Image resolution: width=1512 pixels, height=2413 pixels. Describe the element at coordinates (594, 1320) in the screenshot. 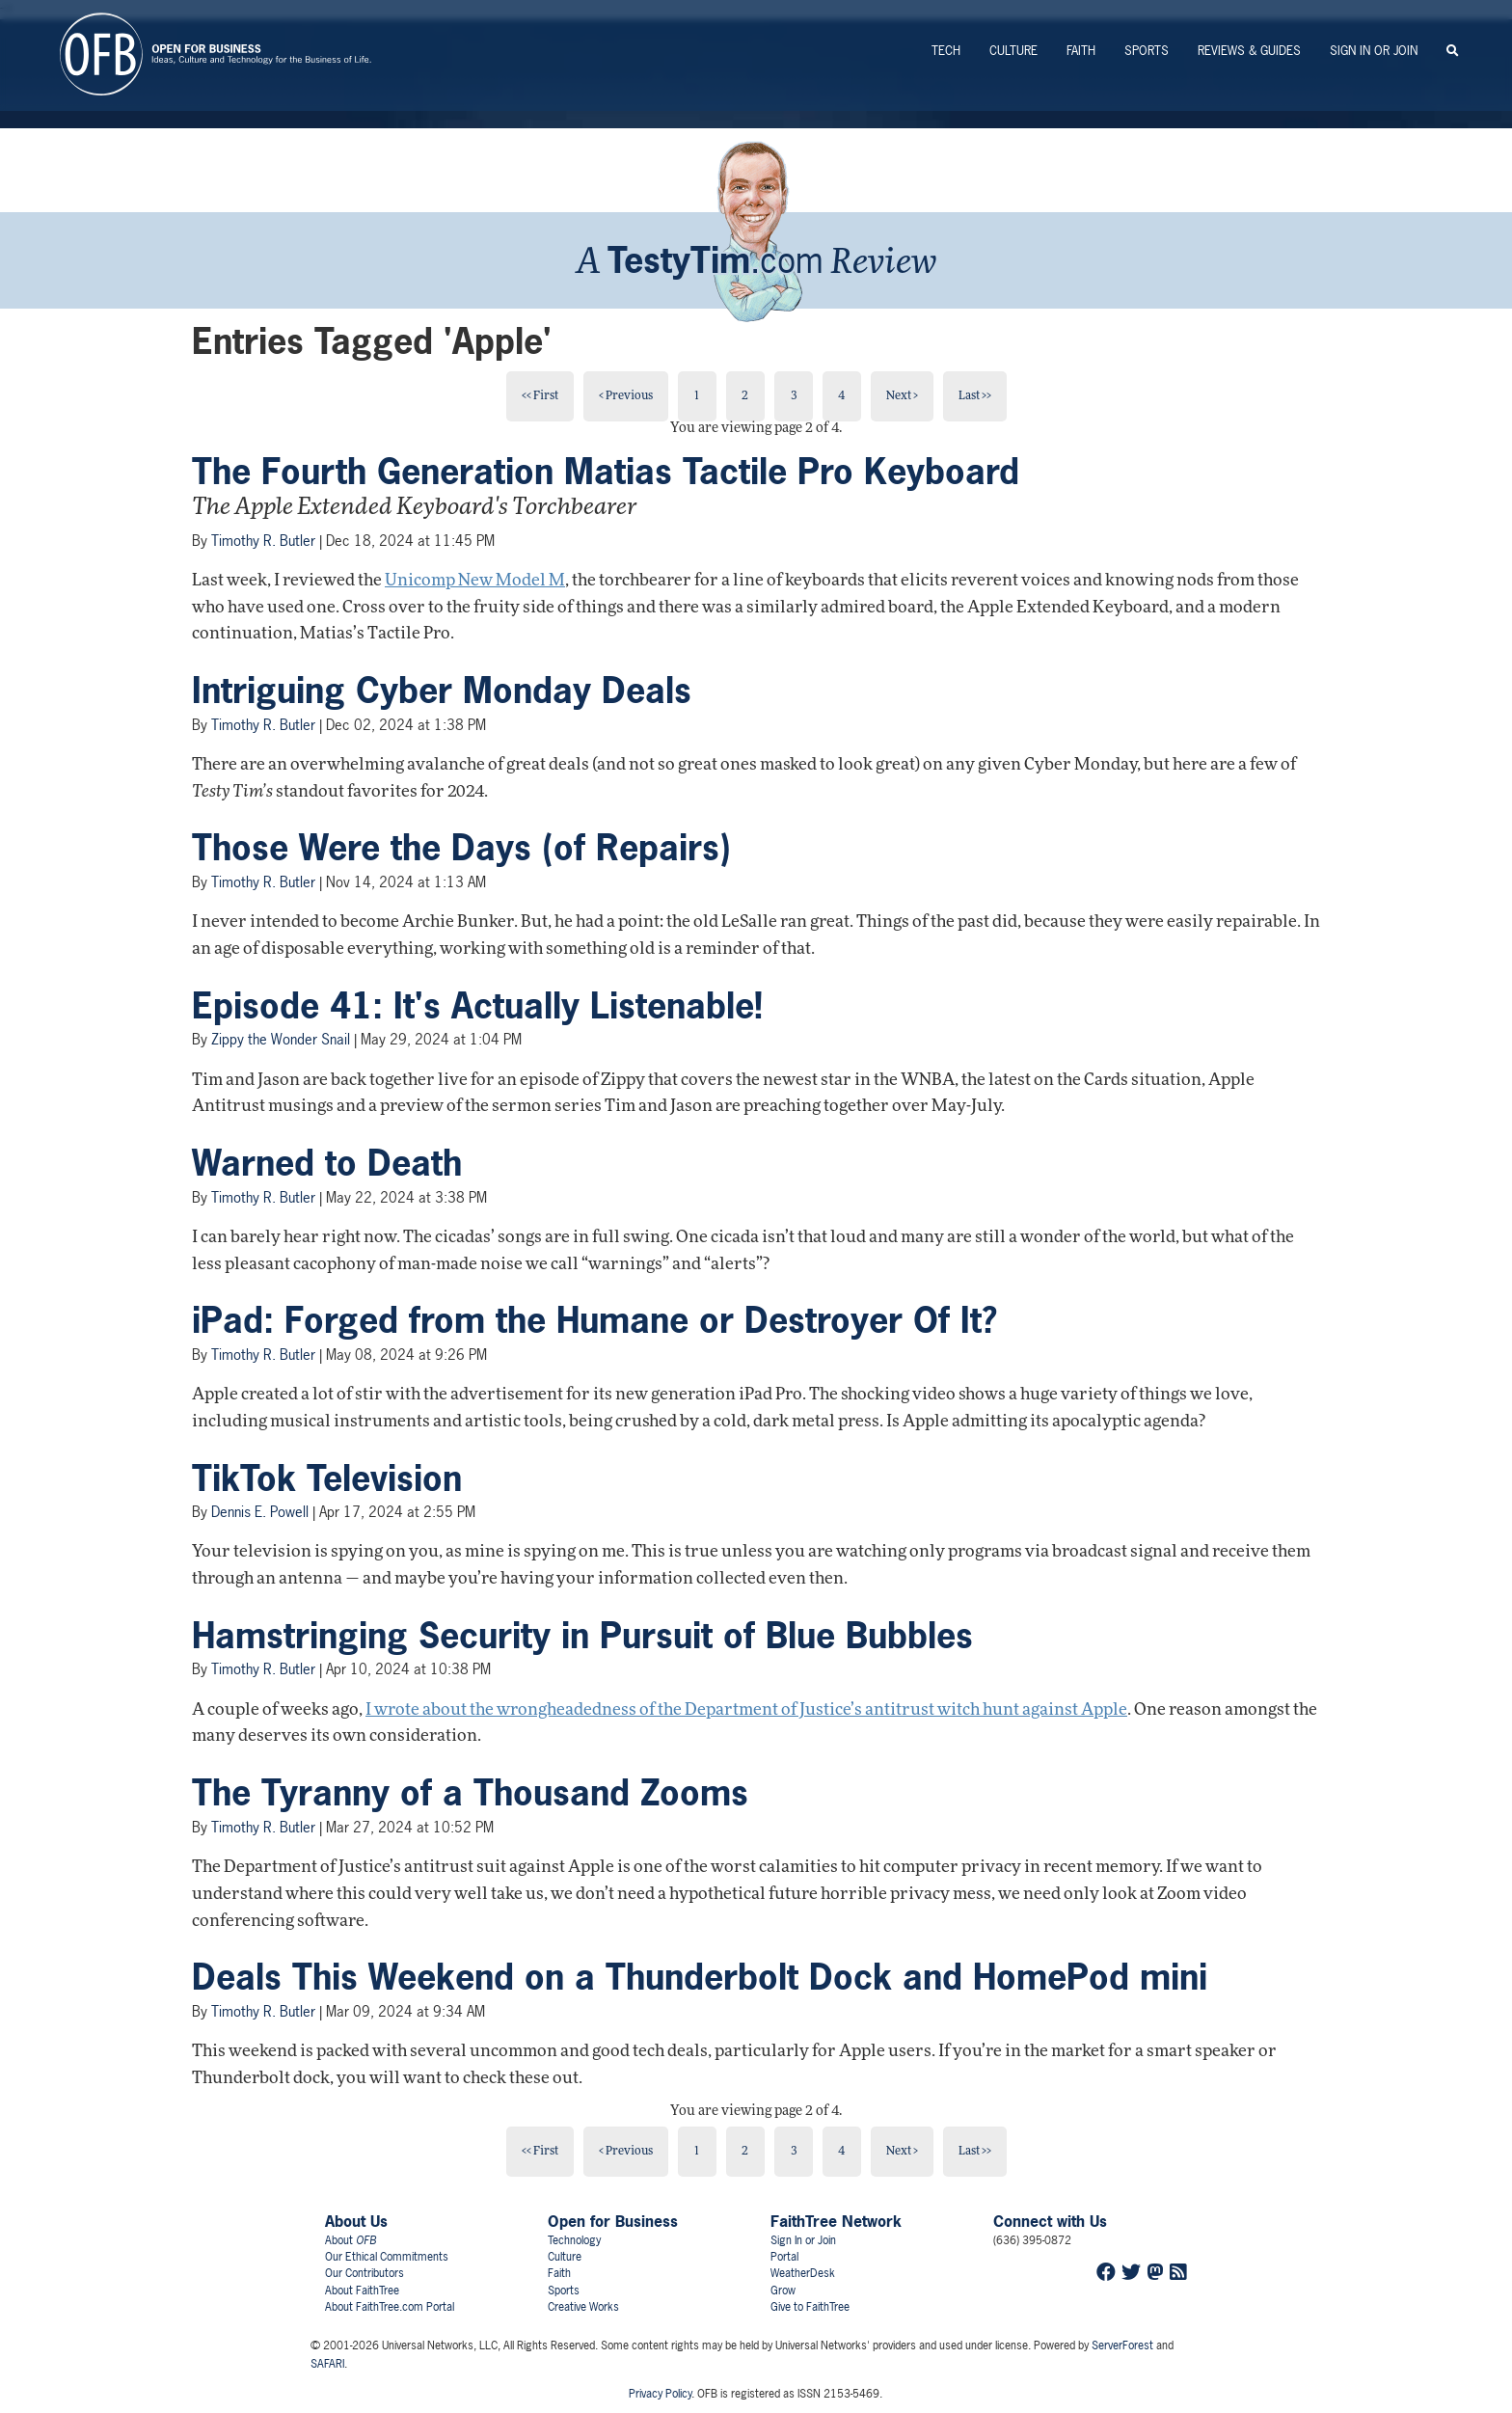

I see `iPad: Forged from the Humane or Destroyer Of It?` at that location.